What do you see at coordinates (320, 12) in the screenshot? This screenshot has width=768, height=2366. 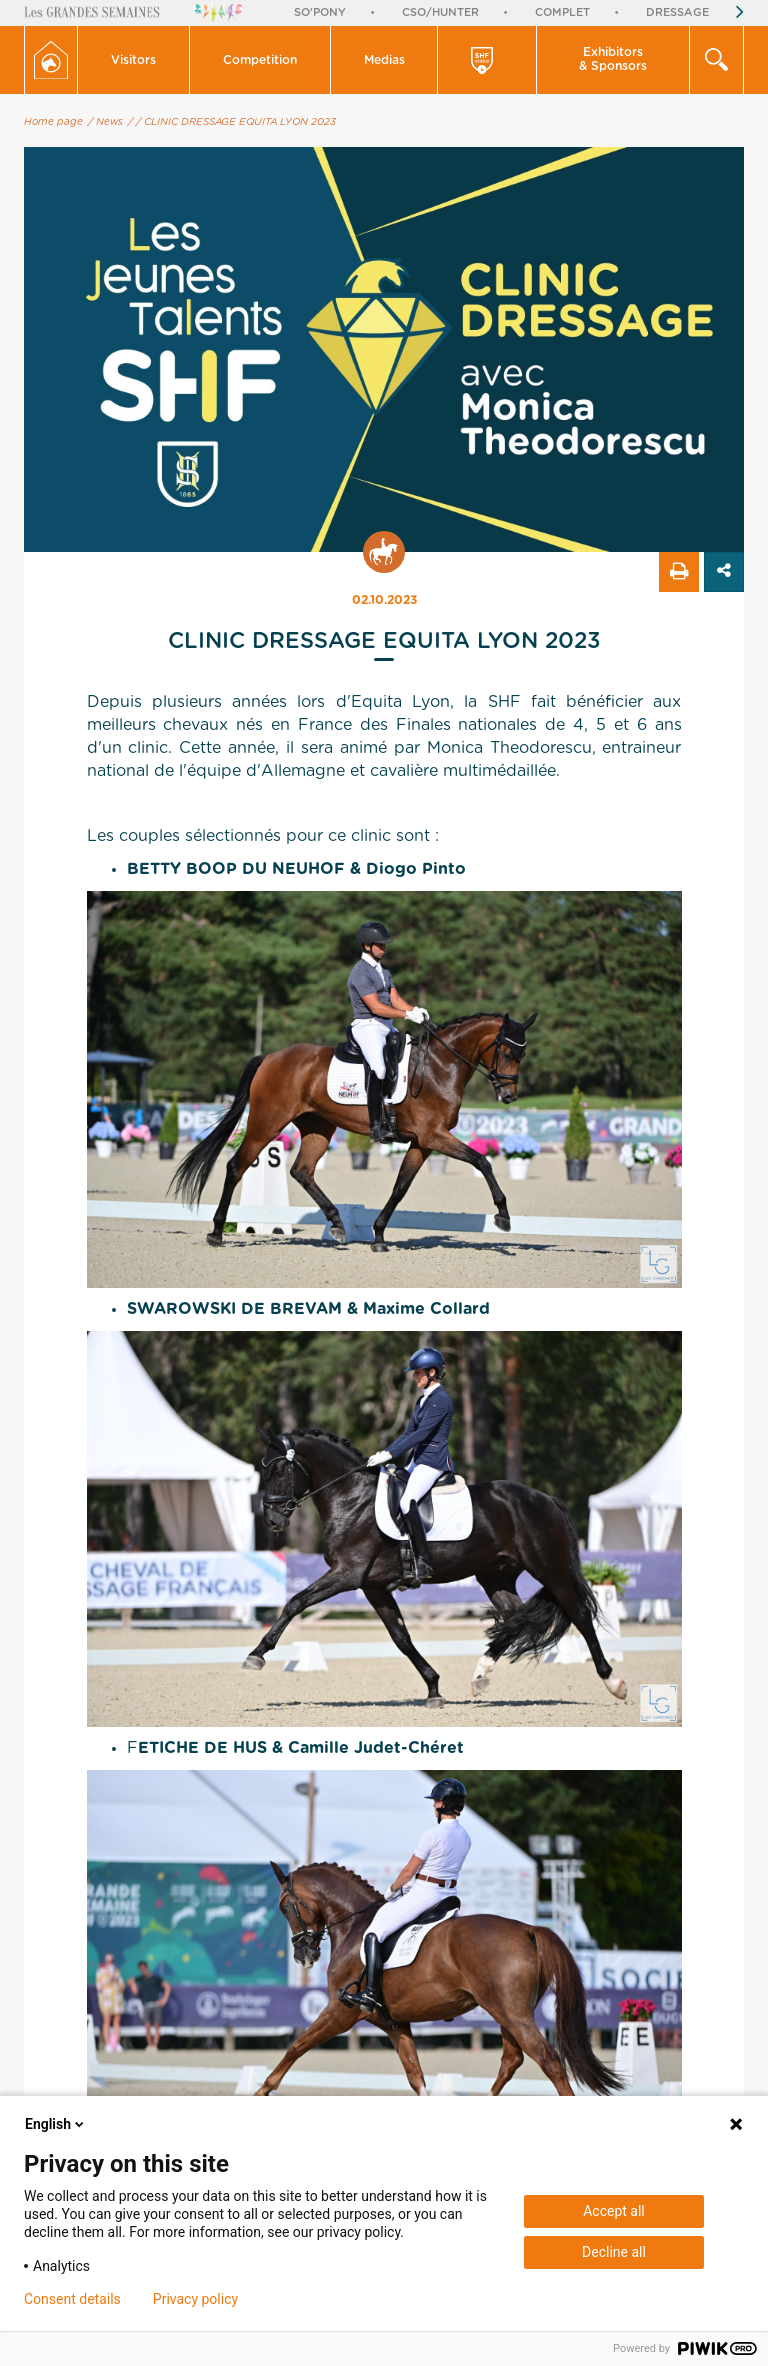 I see `So'Pony` at bounding box center [320, 12].